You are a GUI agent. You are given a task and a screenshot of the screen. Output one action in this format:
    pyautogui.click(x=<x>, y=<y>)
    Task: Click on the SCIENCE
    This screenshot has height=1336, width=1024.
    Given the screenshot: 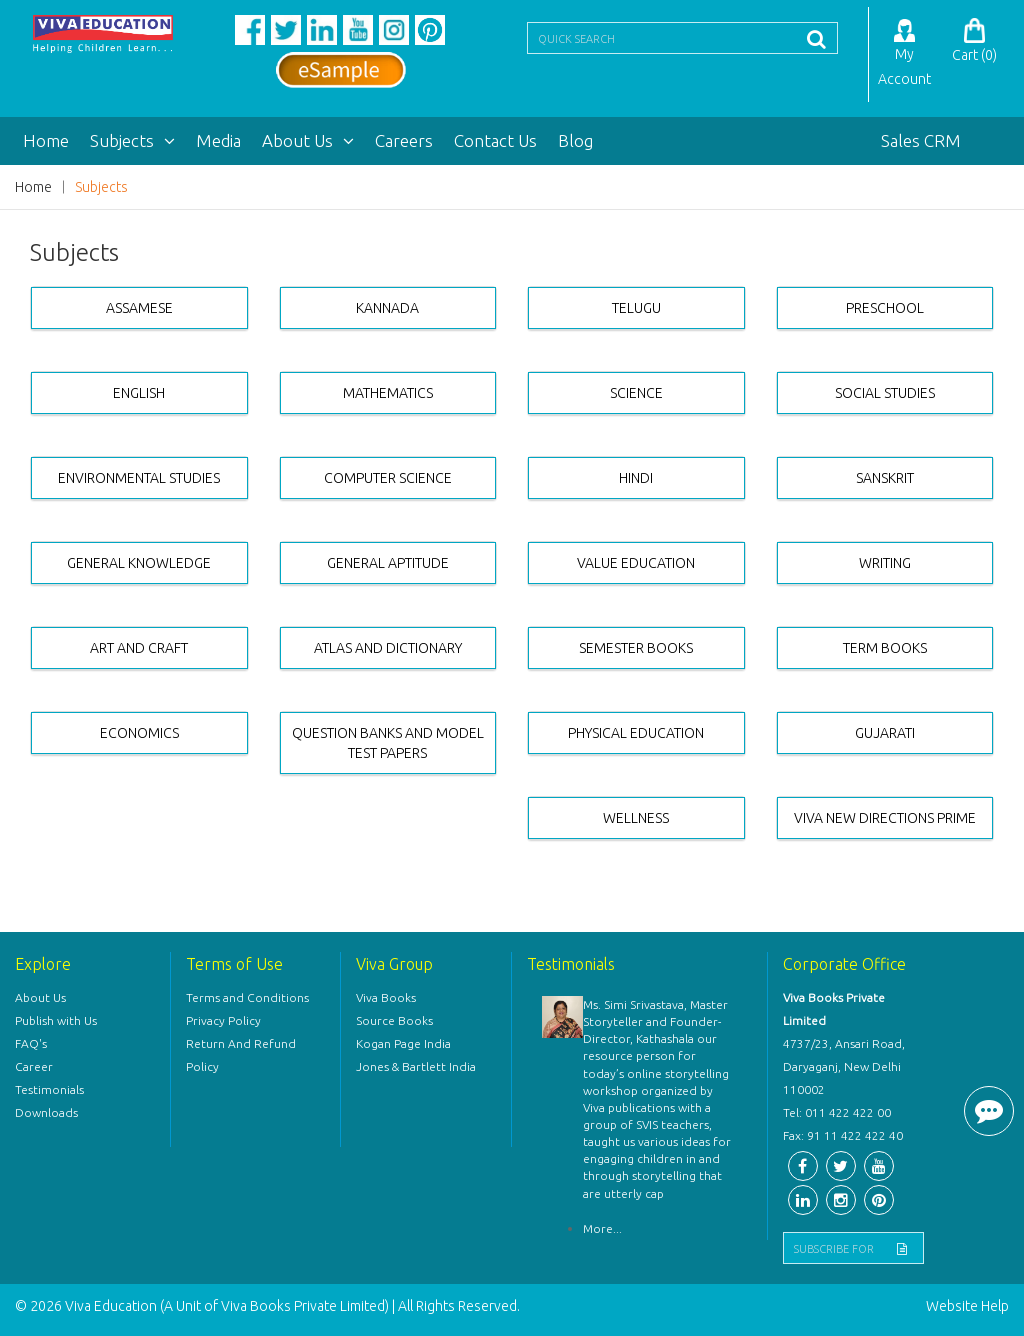 What is the action you would take?
    pyautogui.click(x=636, y=393)
    